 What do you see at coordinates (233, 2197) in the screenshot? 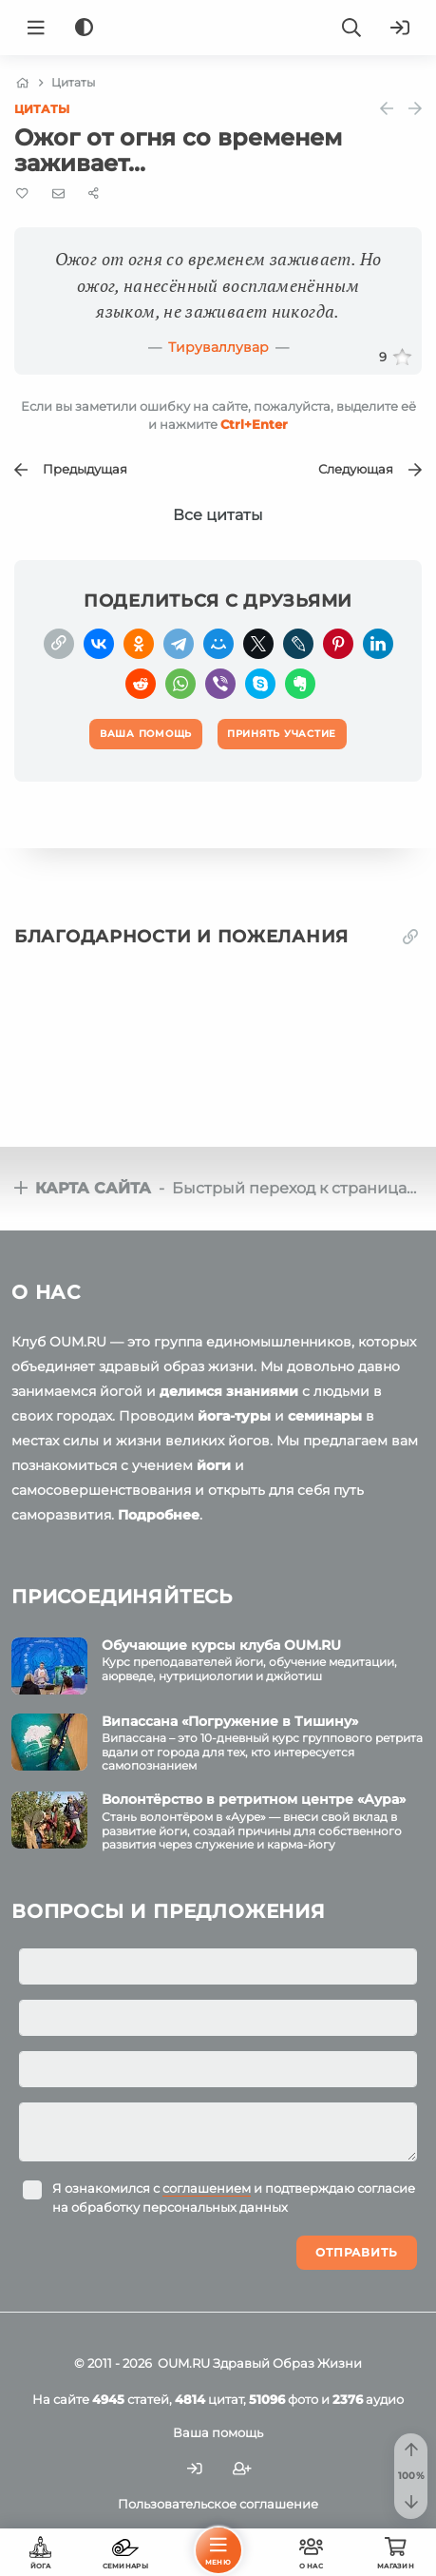
I see `Я ознакомился с и подтверждаю согласие на обработку персональных данных` at bounding box center [233, 2197].